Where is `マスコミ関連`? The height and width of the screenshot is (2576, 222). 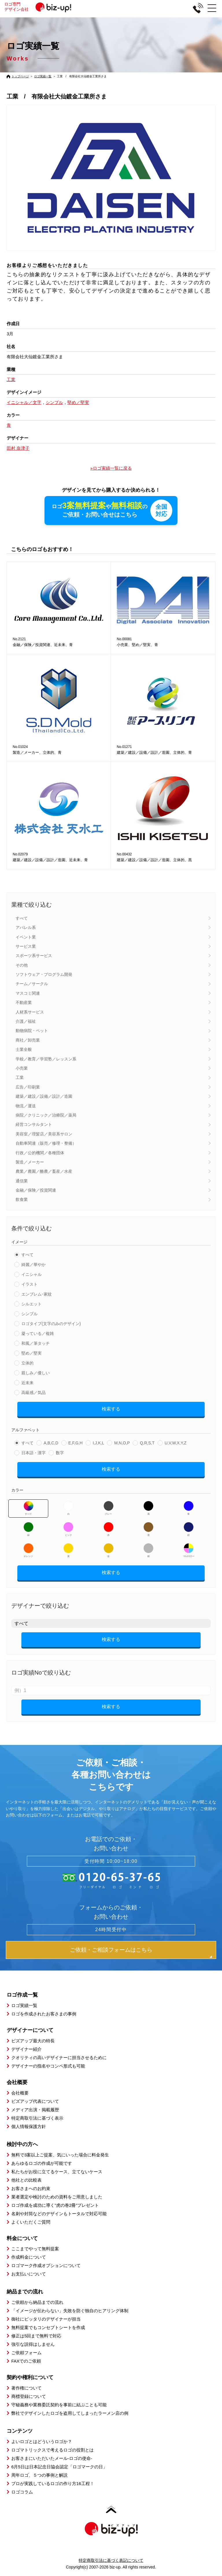 マスコミ関連 is located at coordinates (28, 993).